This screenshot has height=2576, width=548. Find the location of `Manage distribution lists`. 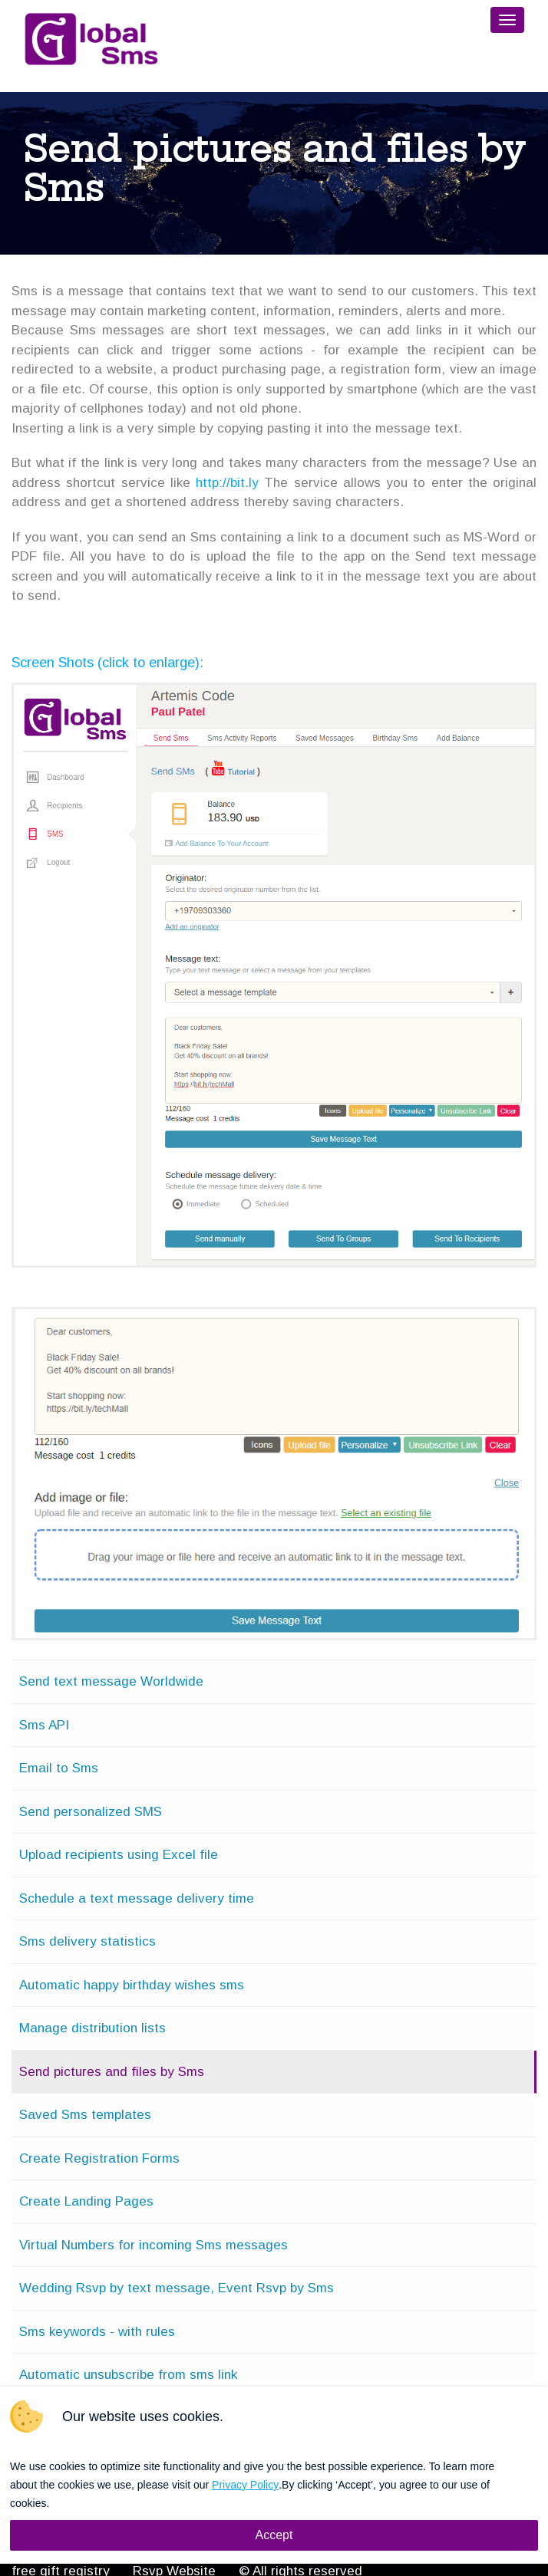

Manage distribution lists is located at coordinates (92, 2028).